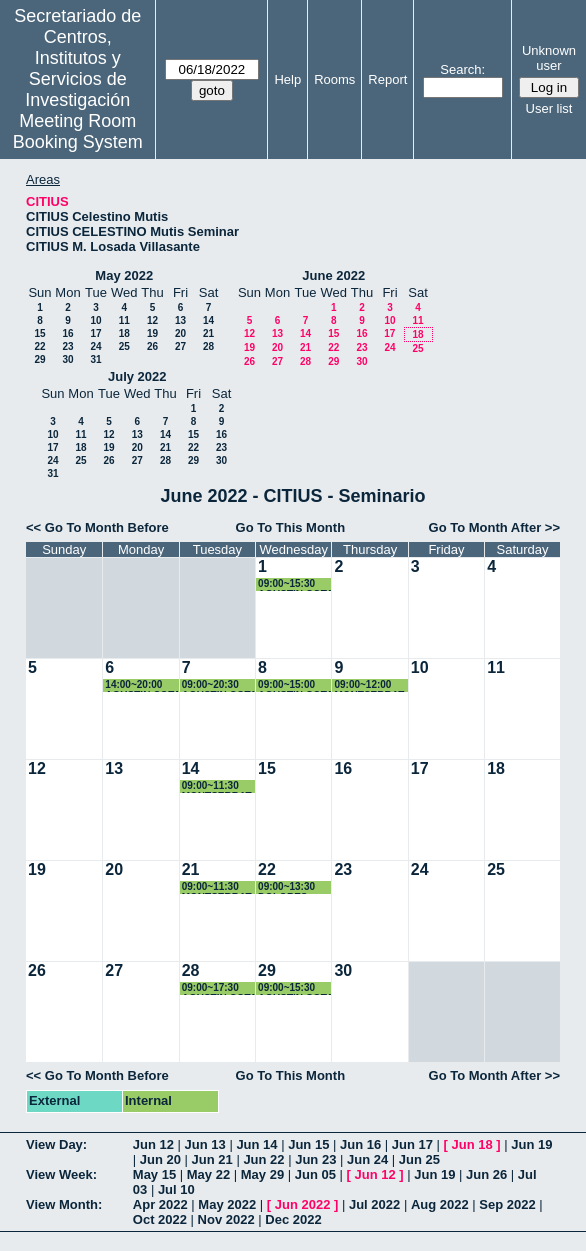 The image size is (586, 1251). I want to click on Go To Month After >>, so click(494, 527).